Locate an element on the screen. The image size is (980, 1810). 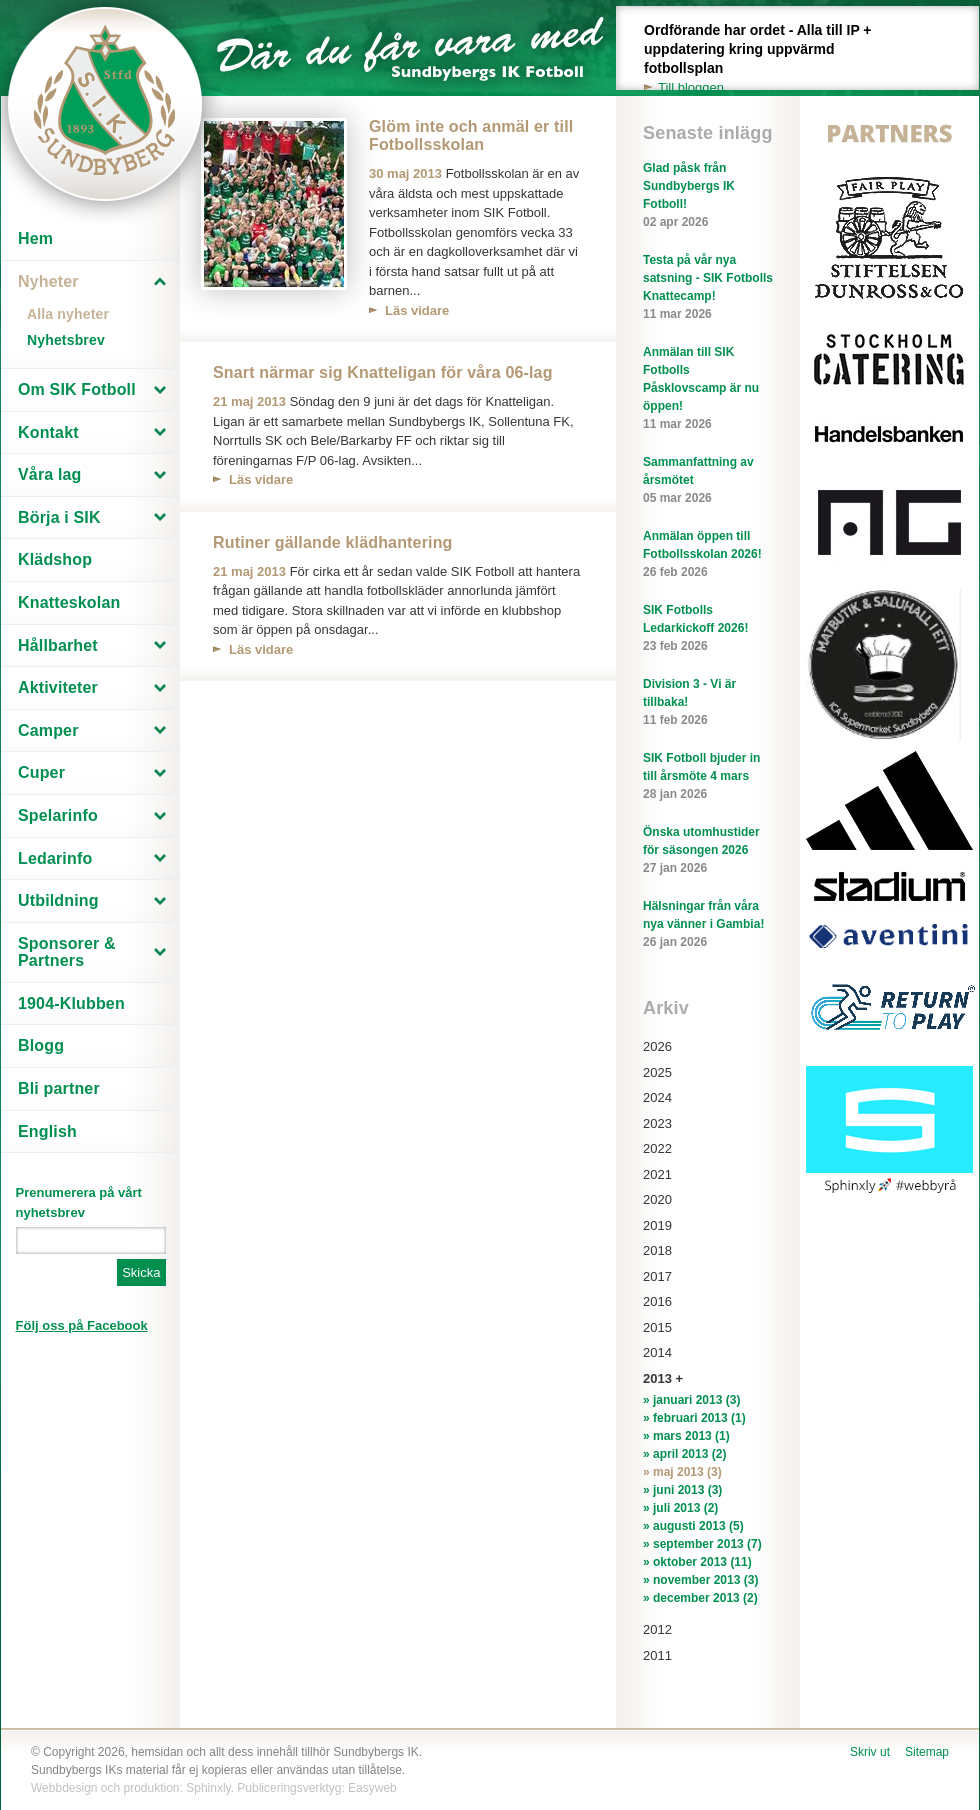
» maj 2013 (3) is located at coordinates (682, 1472).